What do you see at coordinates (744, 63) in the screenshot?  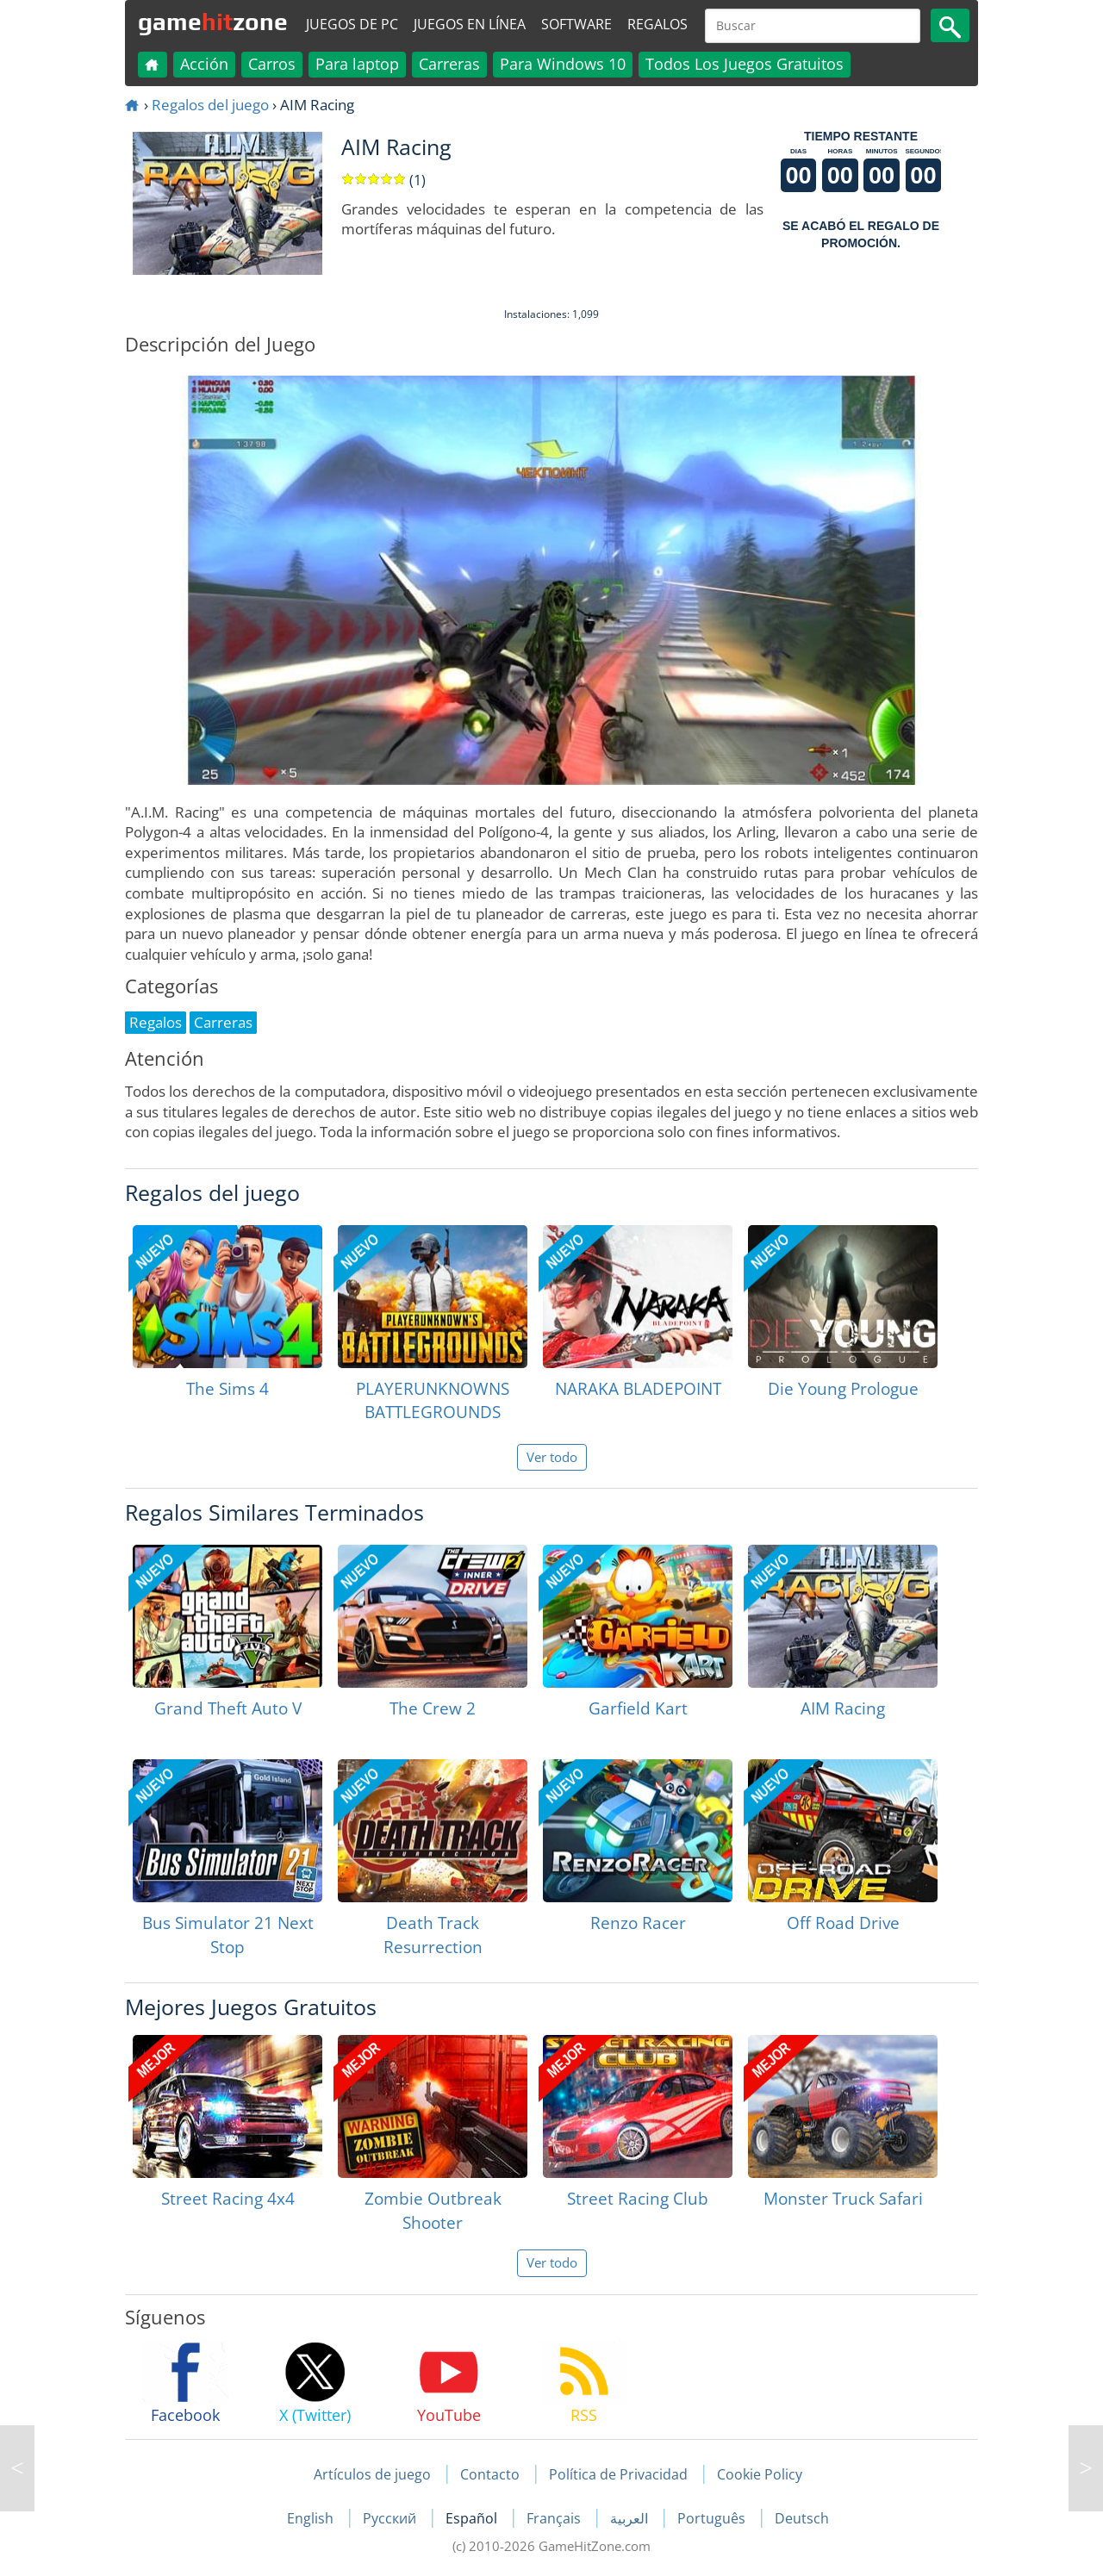 I see `Todos Los Juegos Gratuitos` at bounding box center [744, 63].